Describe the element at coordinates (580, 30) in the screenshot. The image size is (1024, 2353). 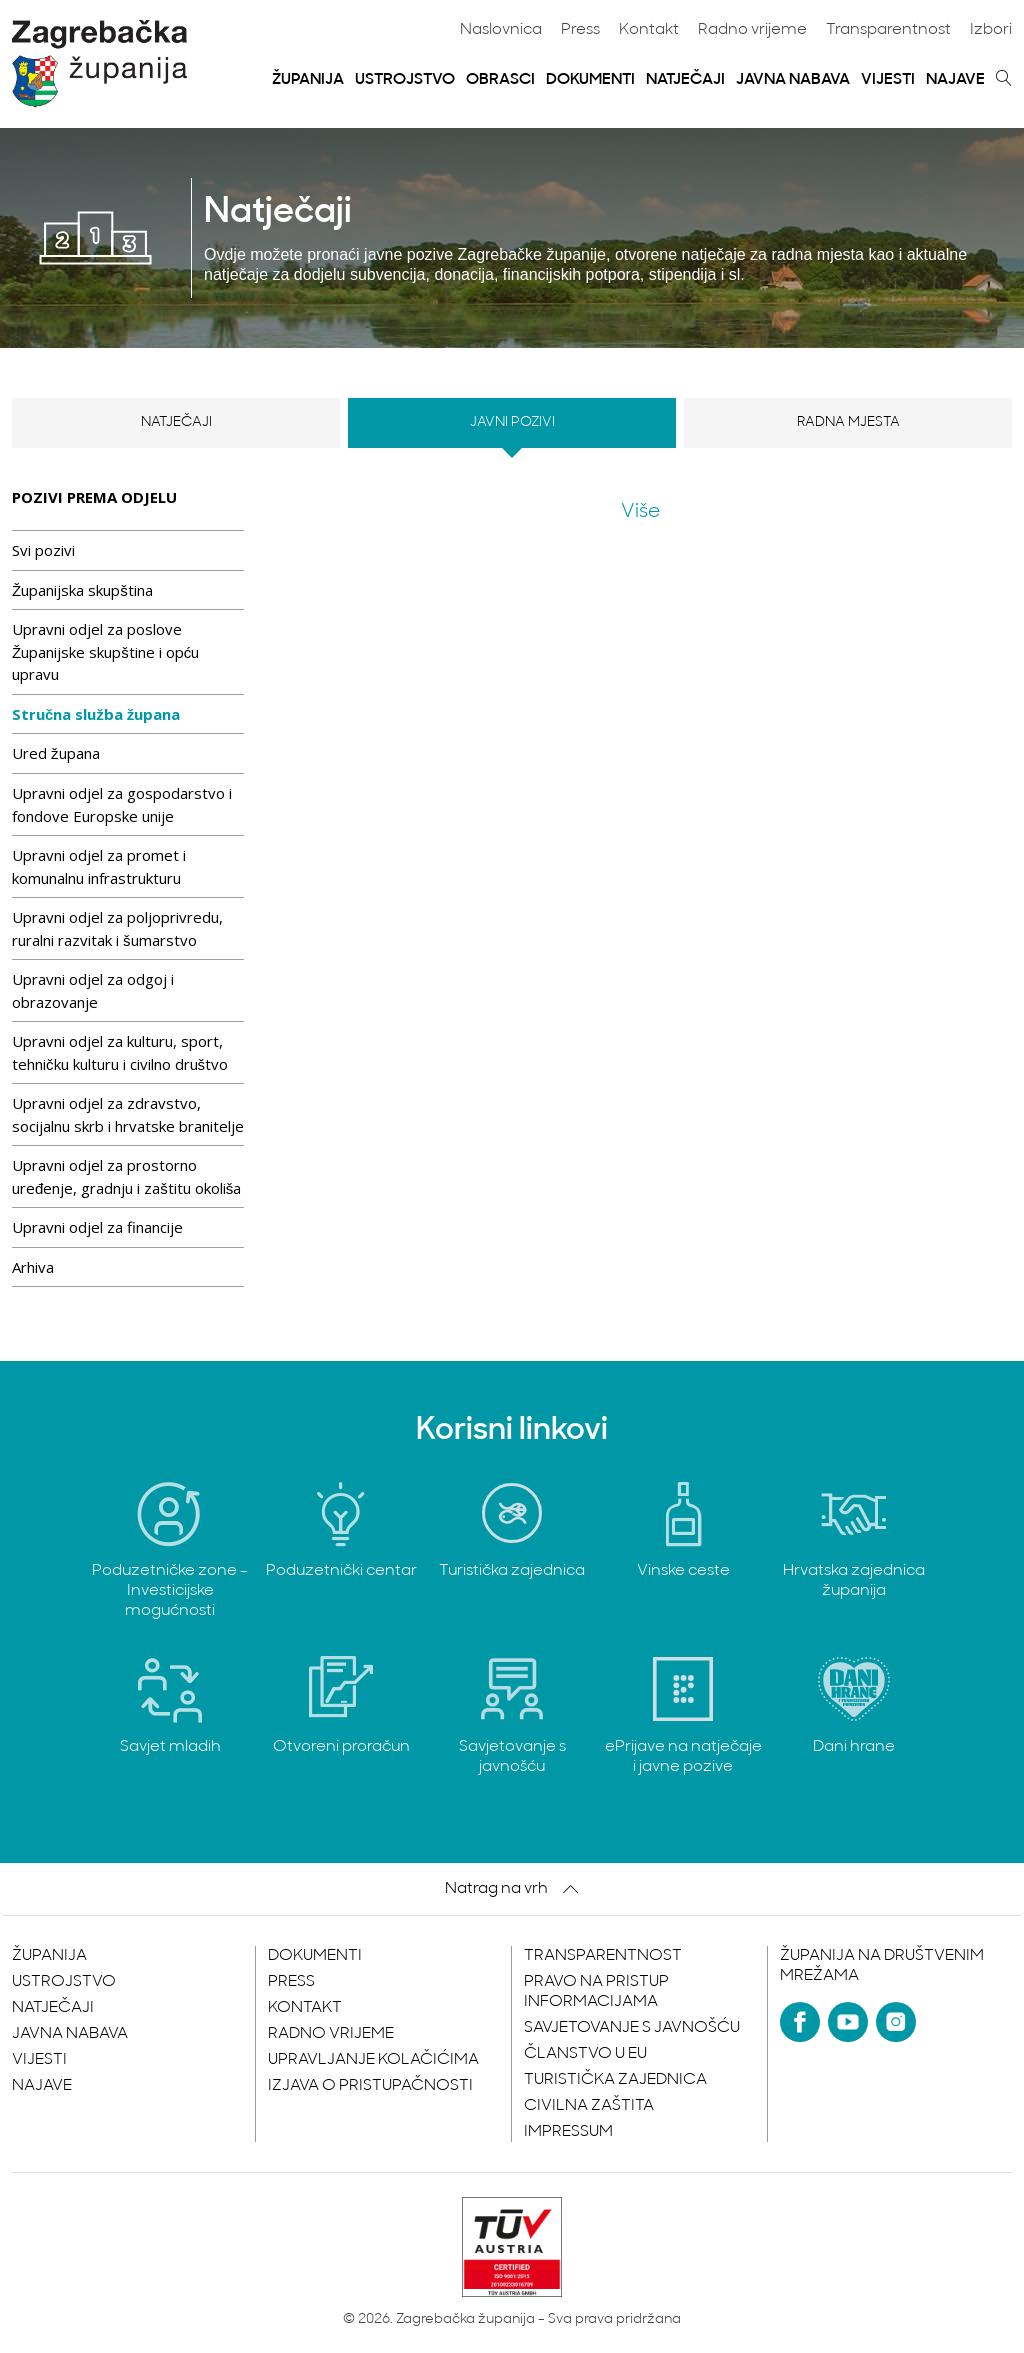
I see `Press` at that location.